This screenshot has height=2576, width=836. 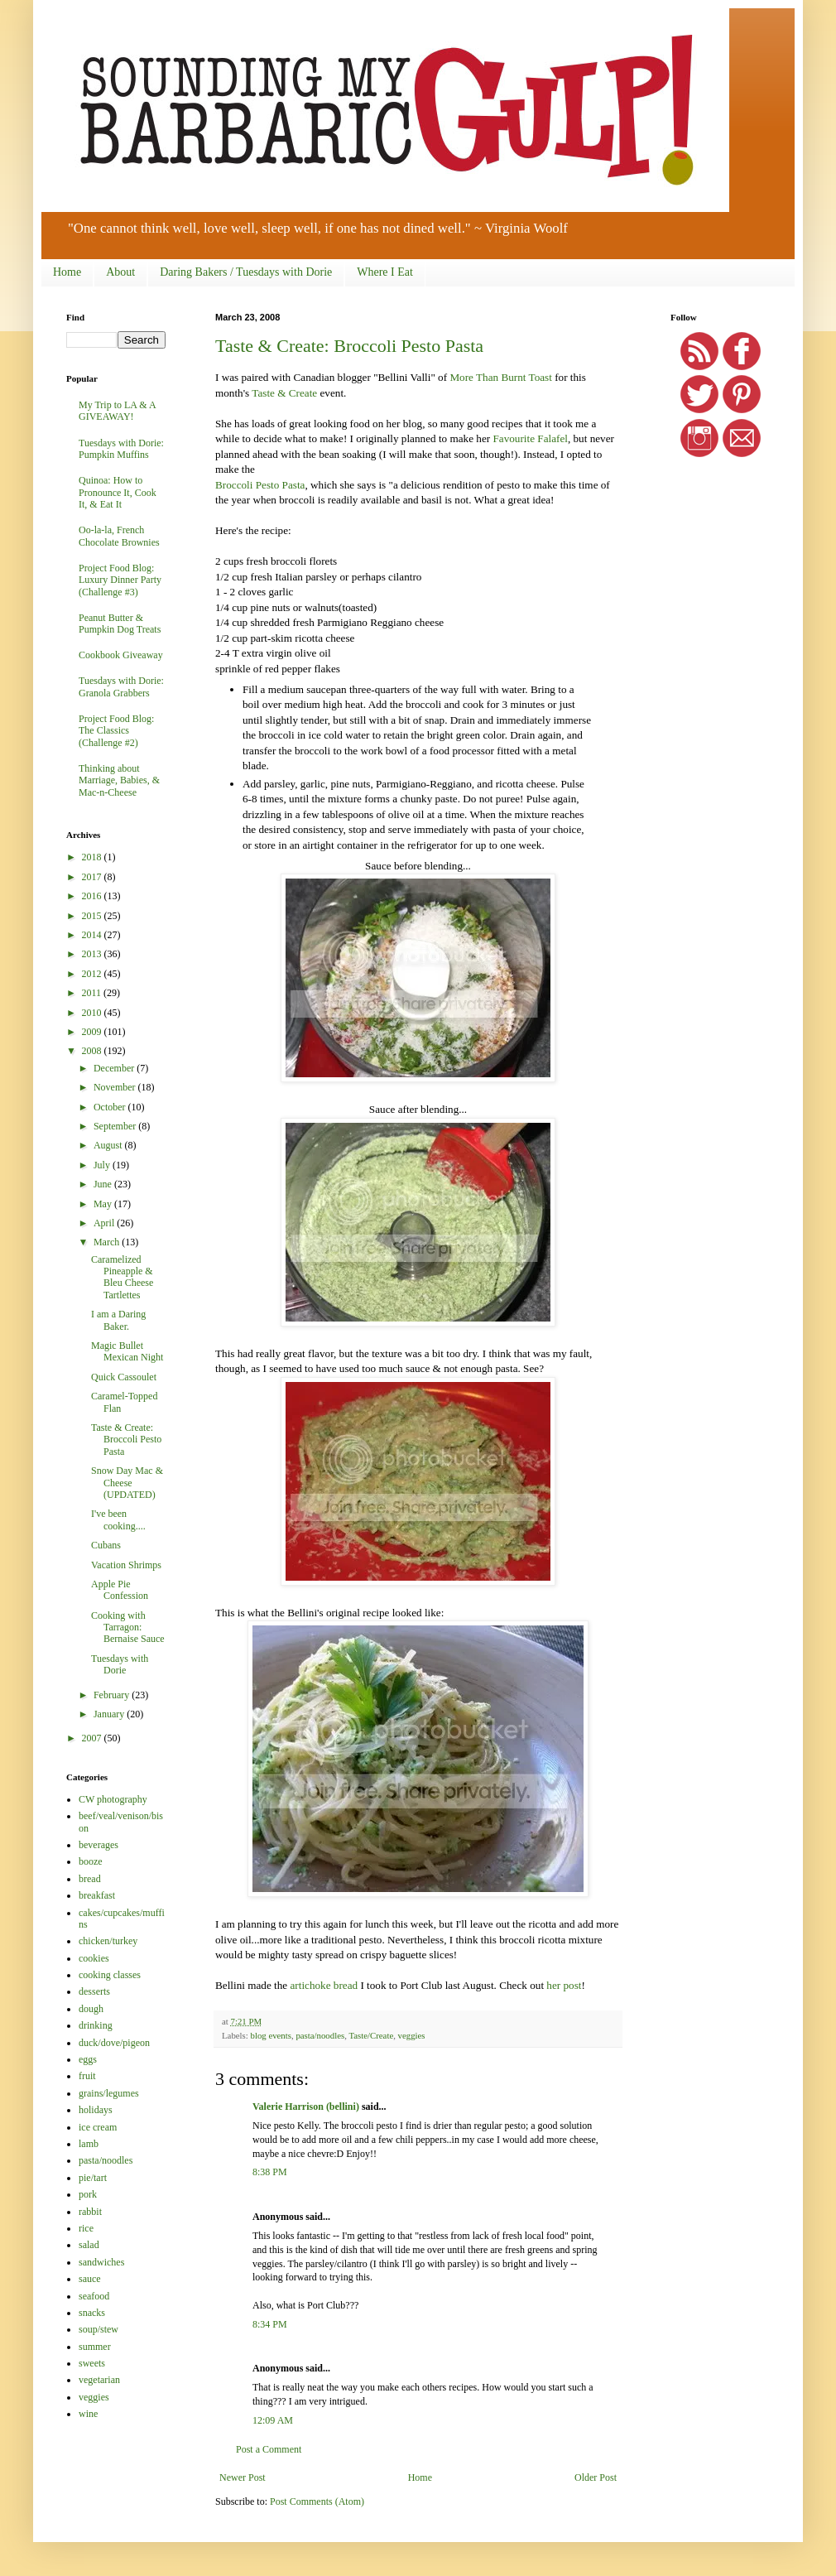 I want to click on 2013, so click(x=93, y=954).